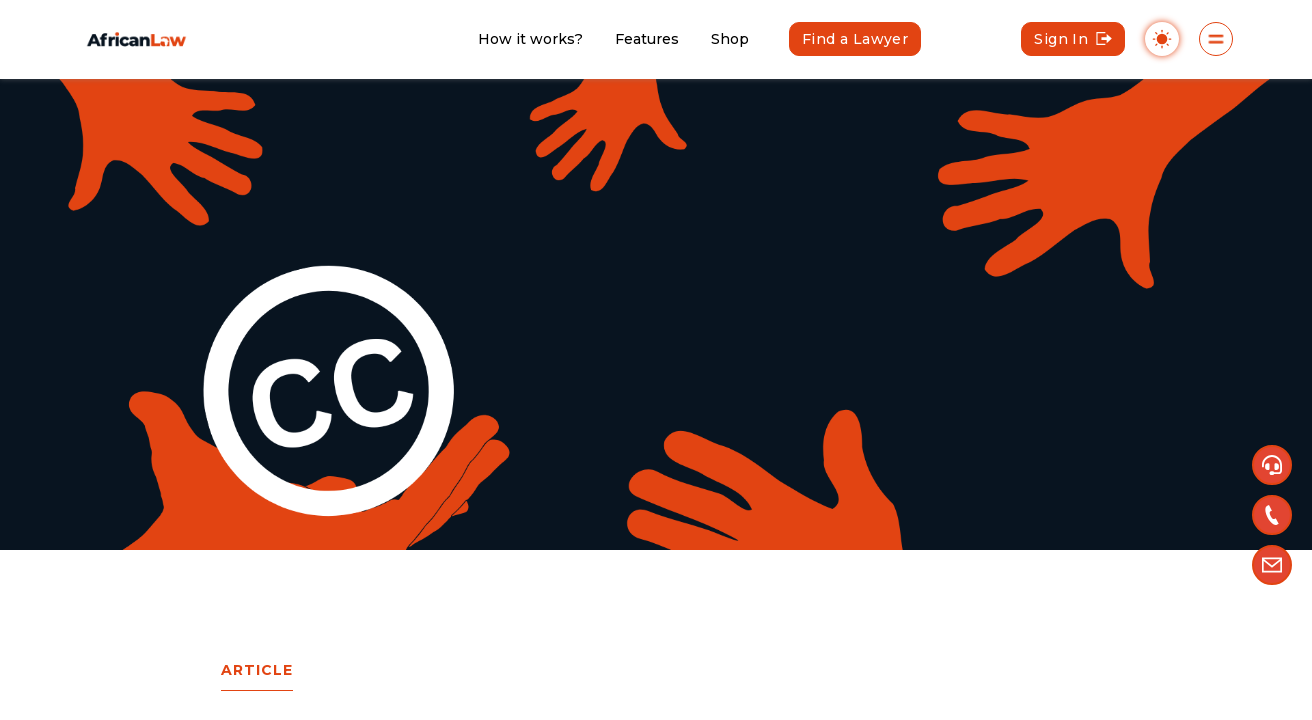  I want to click on [region], so click(656, 360).